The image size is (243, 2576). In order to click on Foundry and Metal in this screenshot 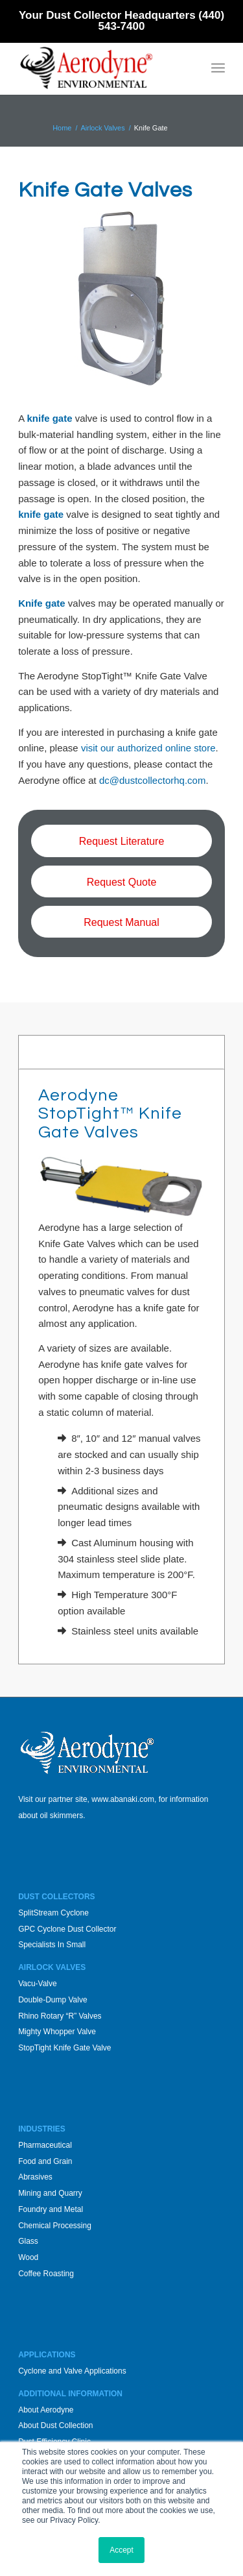, I will do `click(50, 2209)`.